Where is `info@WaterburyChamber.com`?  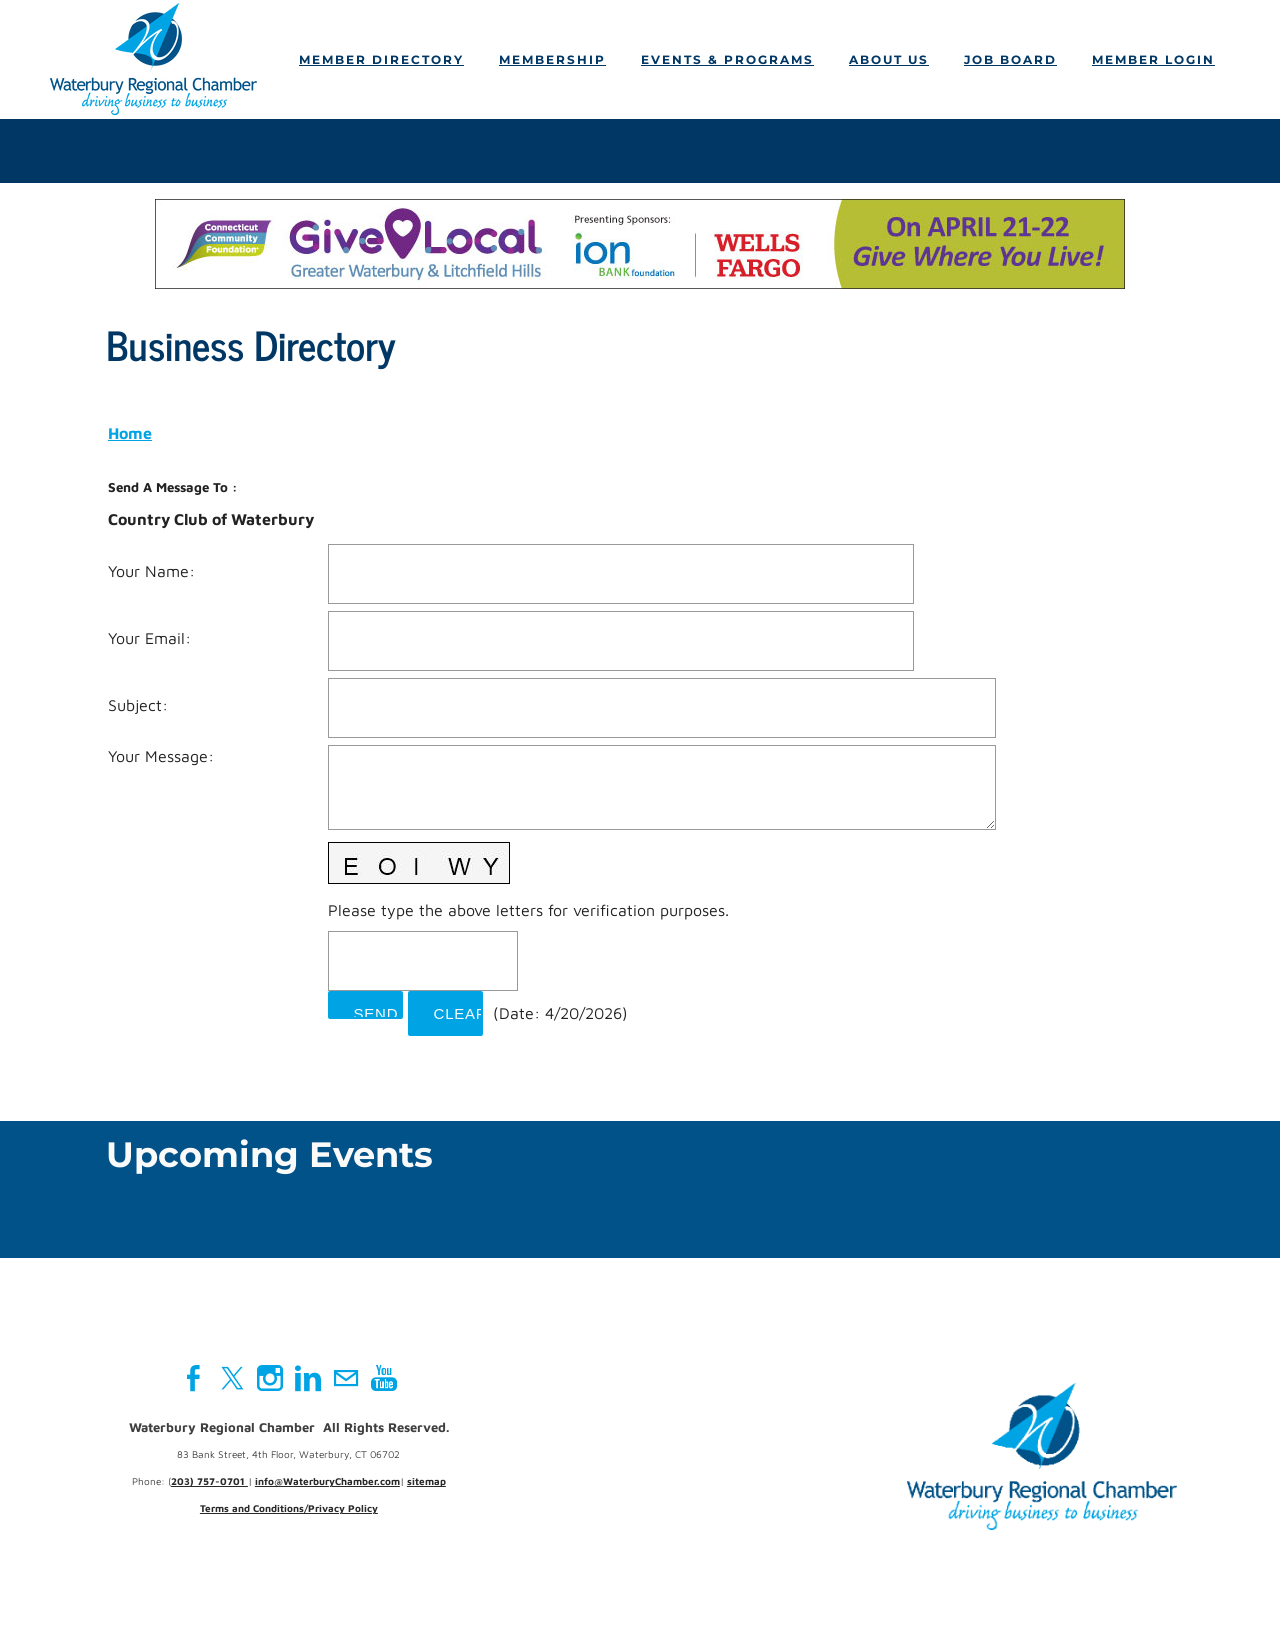
info@WaterburyChamber.com is located at coordinates (327, 1483).